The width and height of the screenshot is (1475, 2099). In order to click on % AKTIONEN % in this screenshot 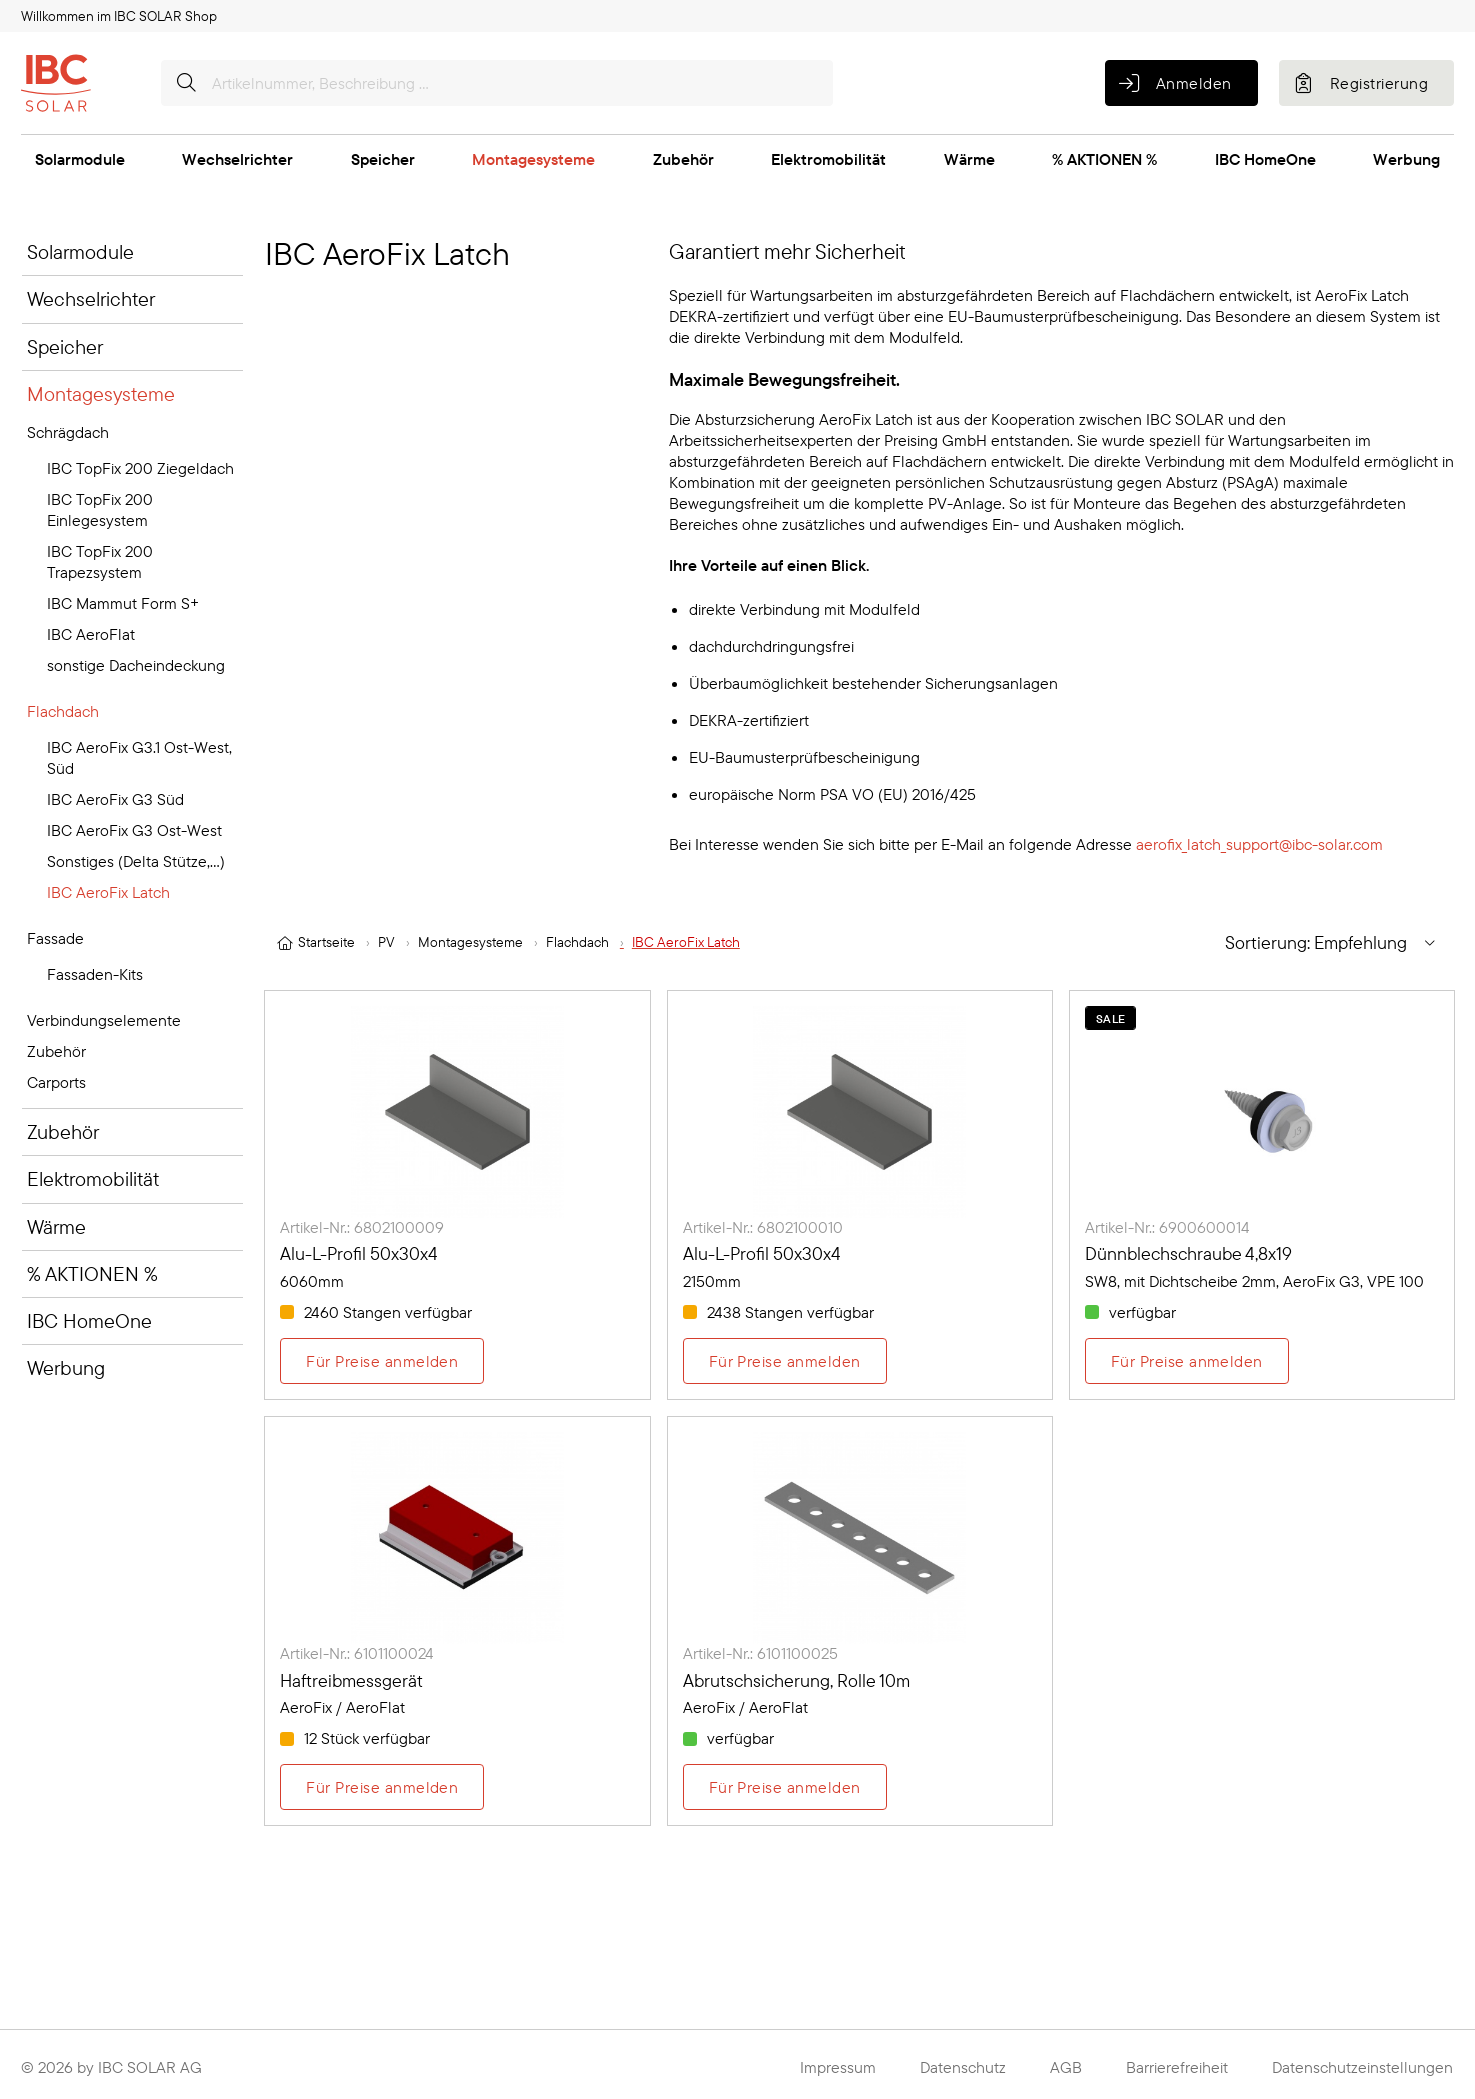, I will do `click(1104, 159)`.